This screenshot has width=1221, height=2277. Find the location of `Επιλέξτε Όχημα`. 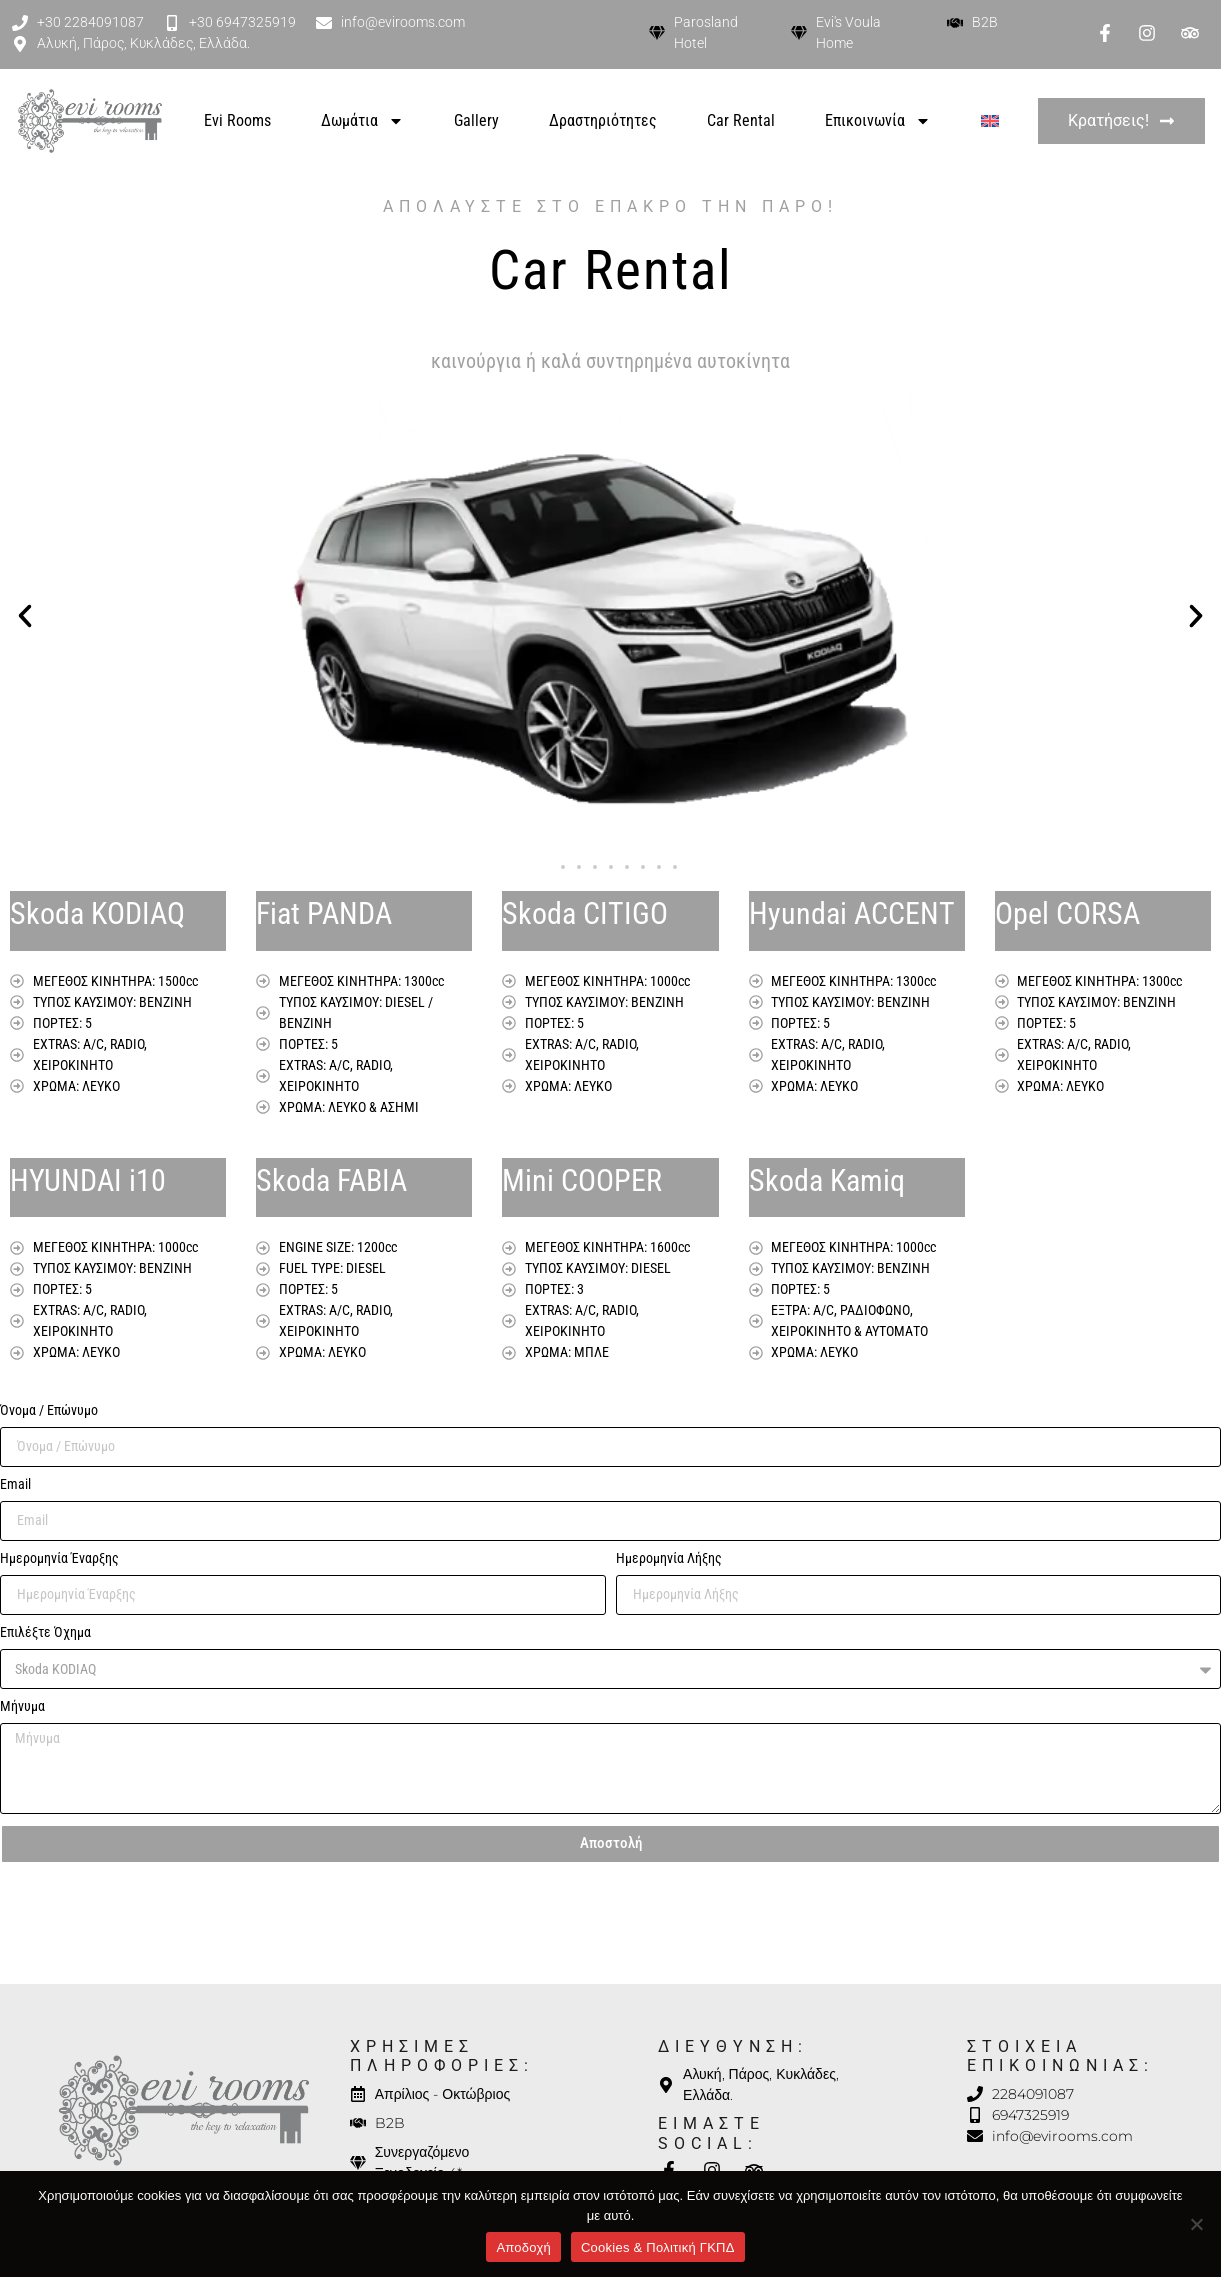

Επιλέξτε Όχημα is located at coordinates (45, 1632).